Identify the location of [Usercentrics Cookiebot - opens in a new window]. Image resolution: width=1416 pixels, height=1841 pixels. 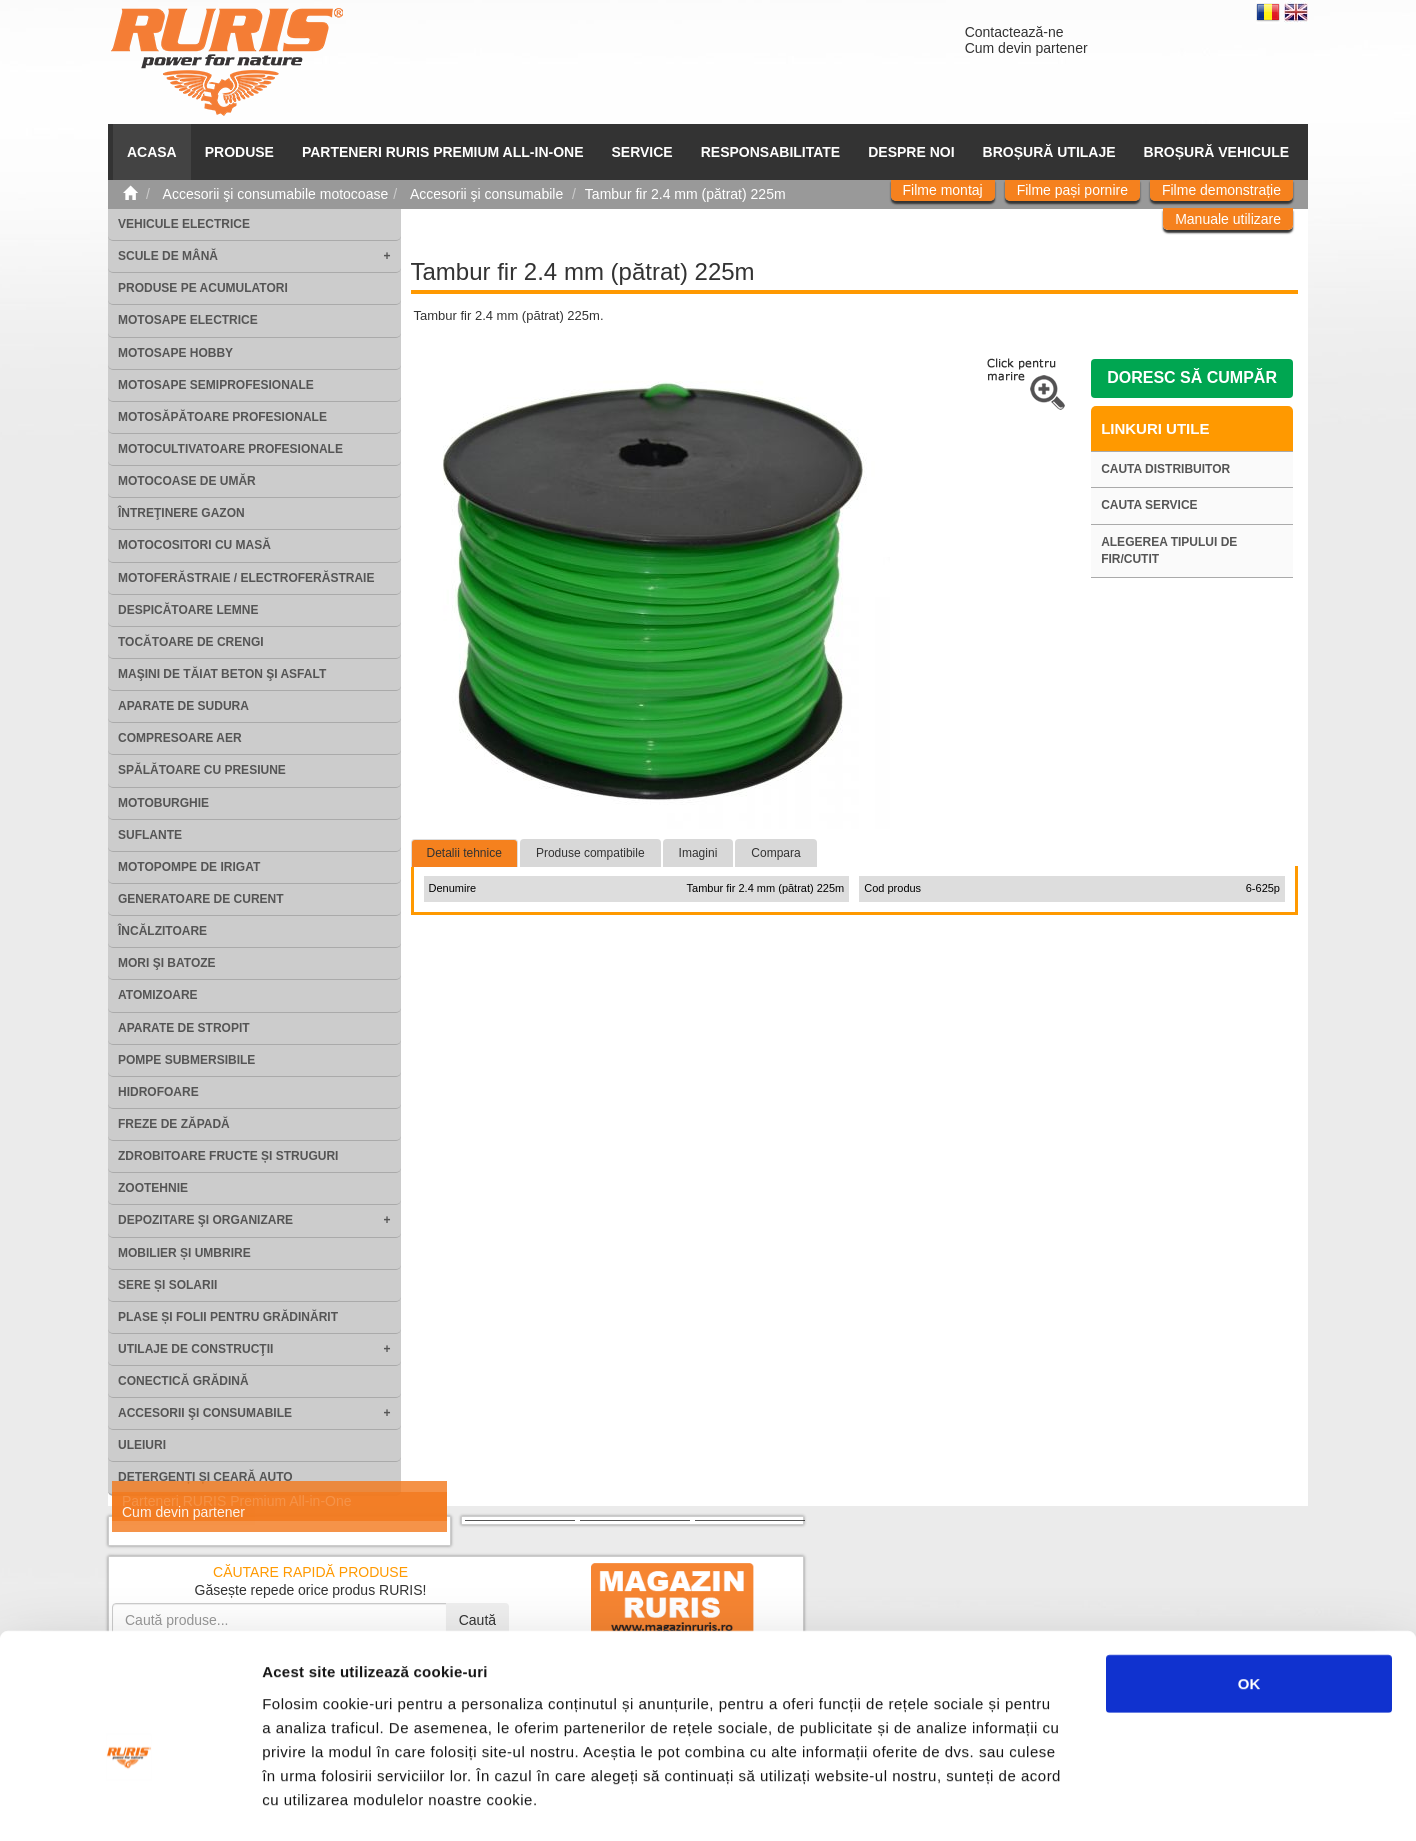
(129, 1802).